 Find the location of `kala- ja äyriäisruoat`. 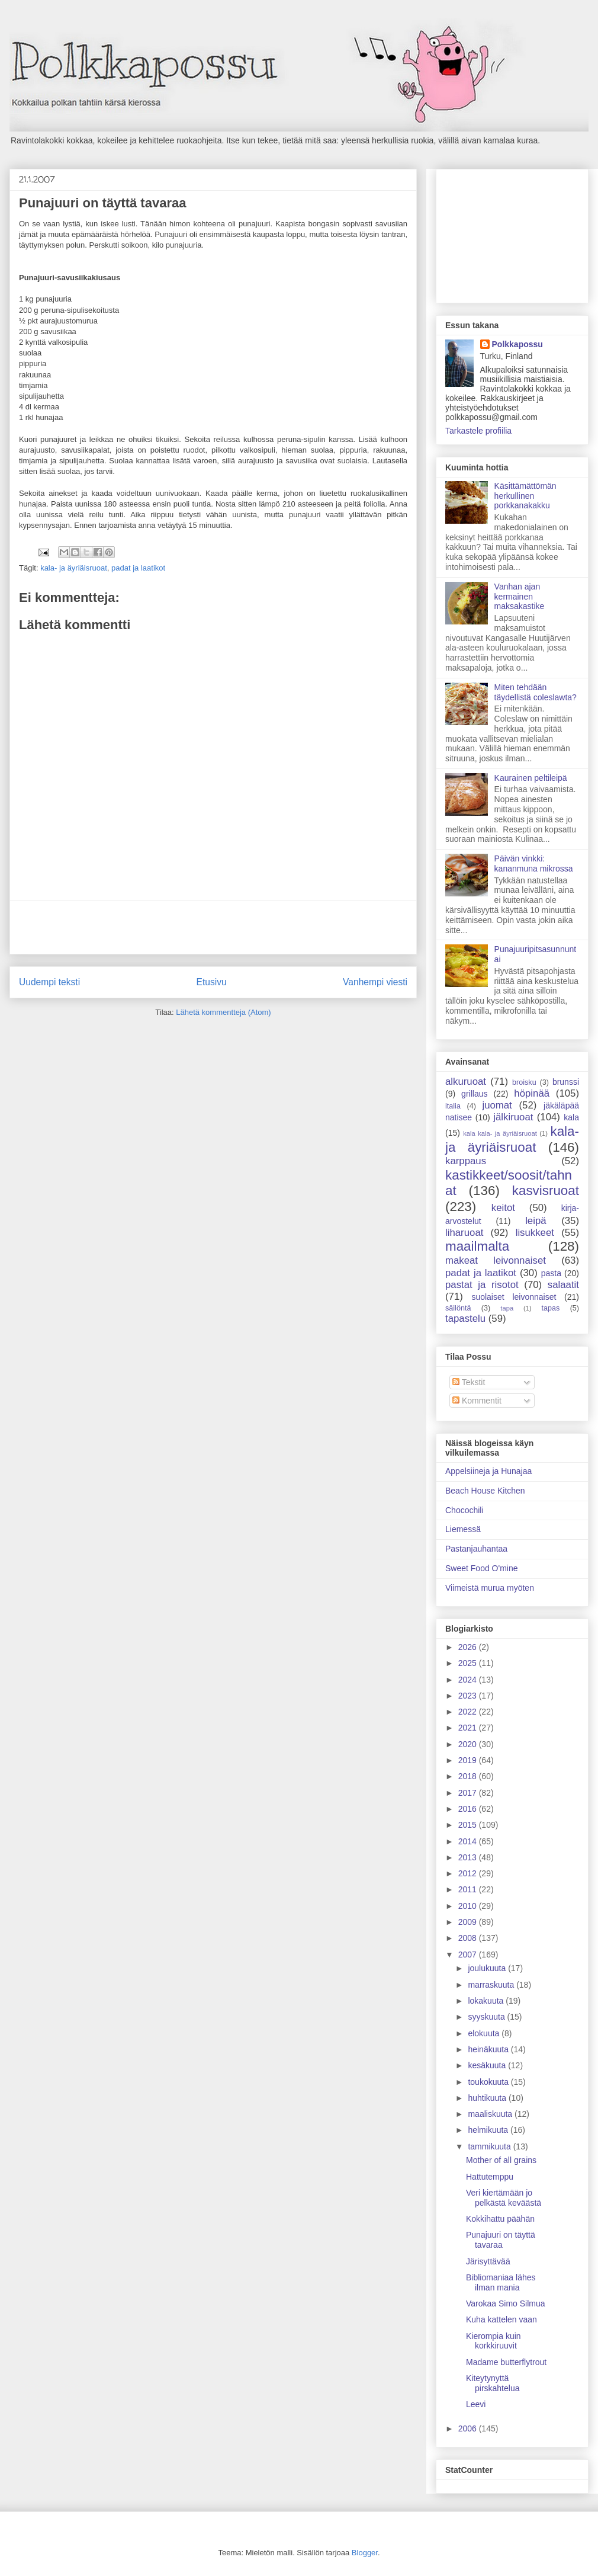

kala- ja äyriäisruoat is located at coordinates (73, 567).